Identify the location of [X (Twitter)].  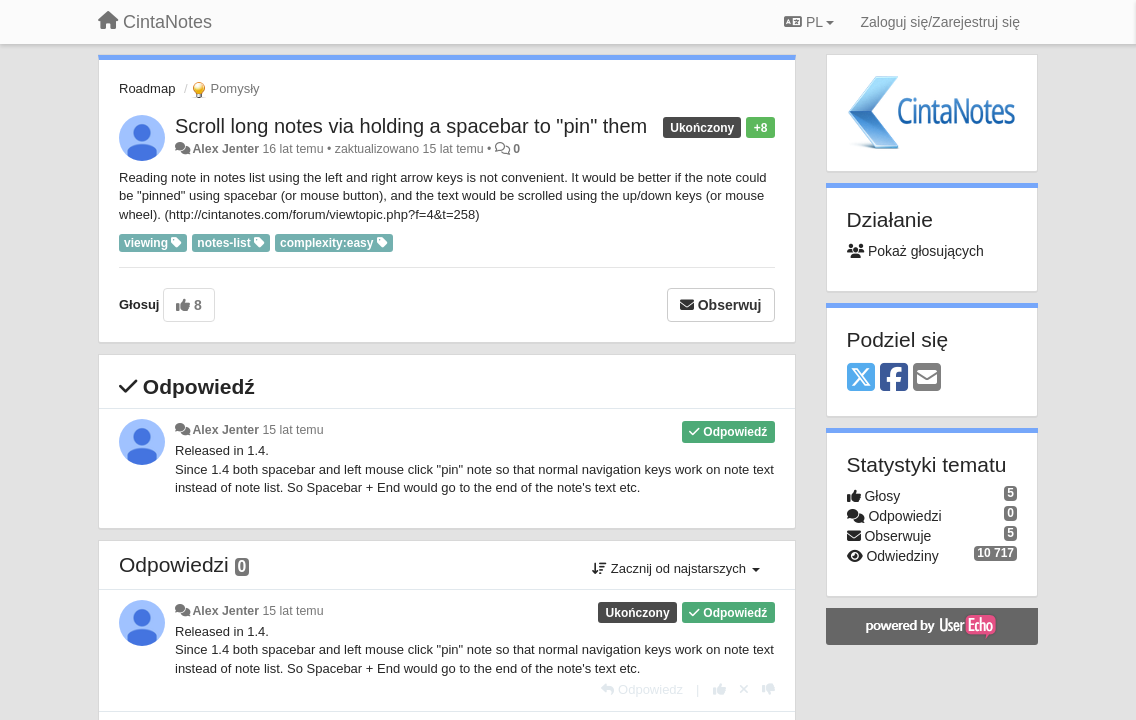
(861, 378).